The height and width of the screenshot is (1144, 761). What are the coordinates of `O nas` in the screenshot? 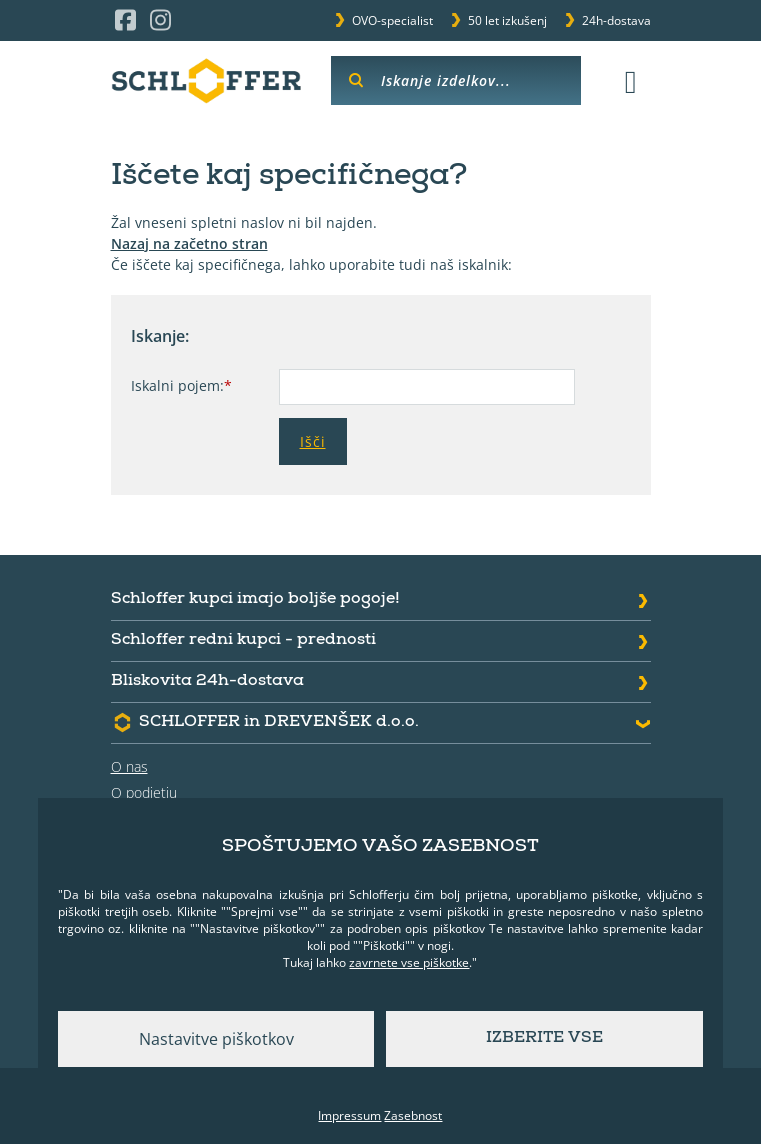 It's located at (129, 766).